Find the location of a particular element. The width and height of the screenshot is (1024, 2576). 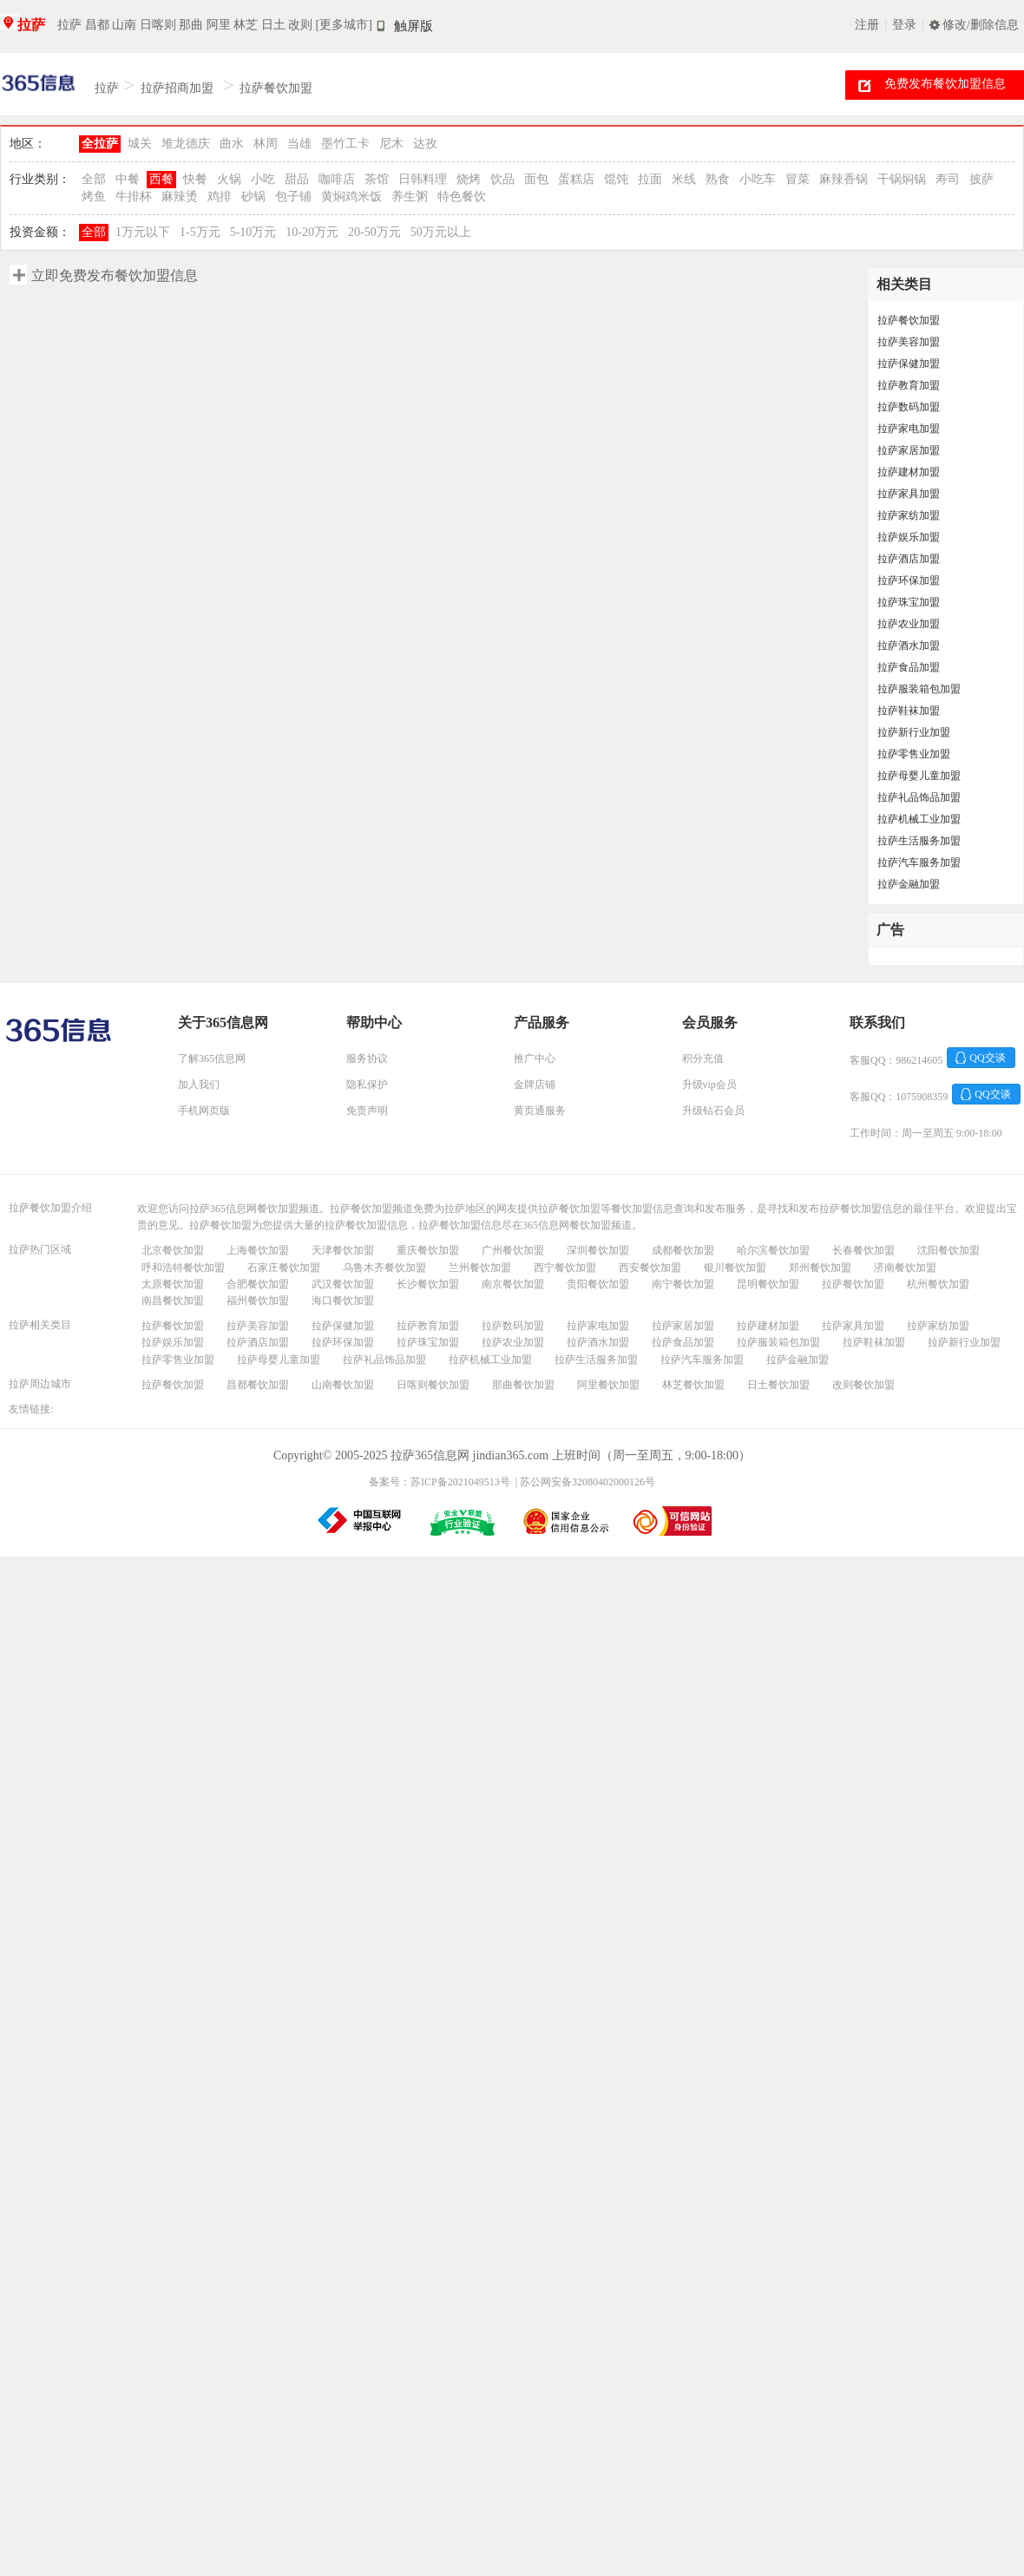

麻辣烫 is located at coordinates (179, 196).